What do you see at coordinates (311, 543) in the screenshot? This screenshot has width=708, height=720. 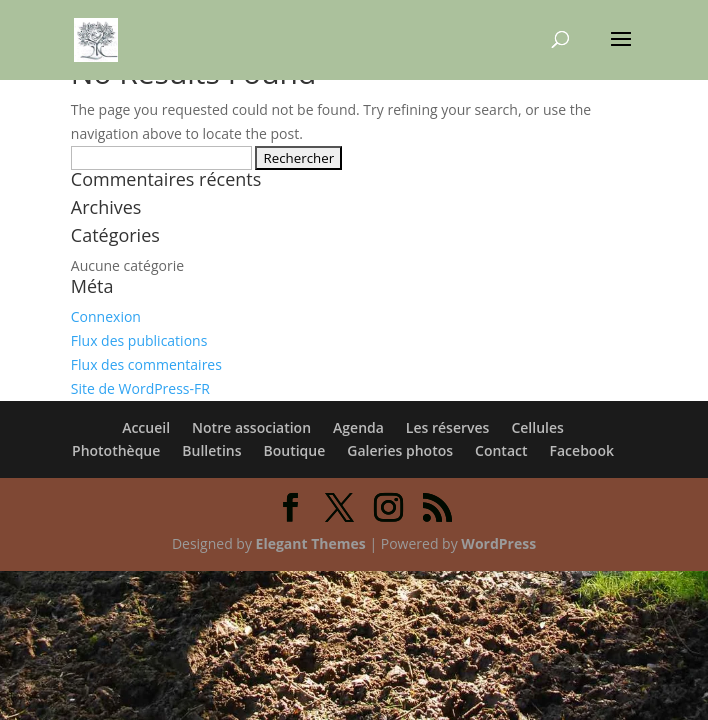 I see `Elegant Themes` at bounding box center [311, 543].